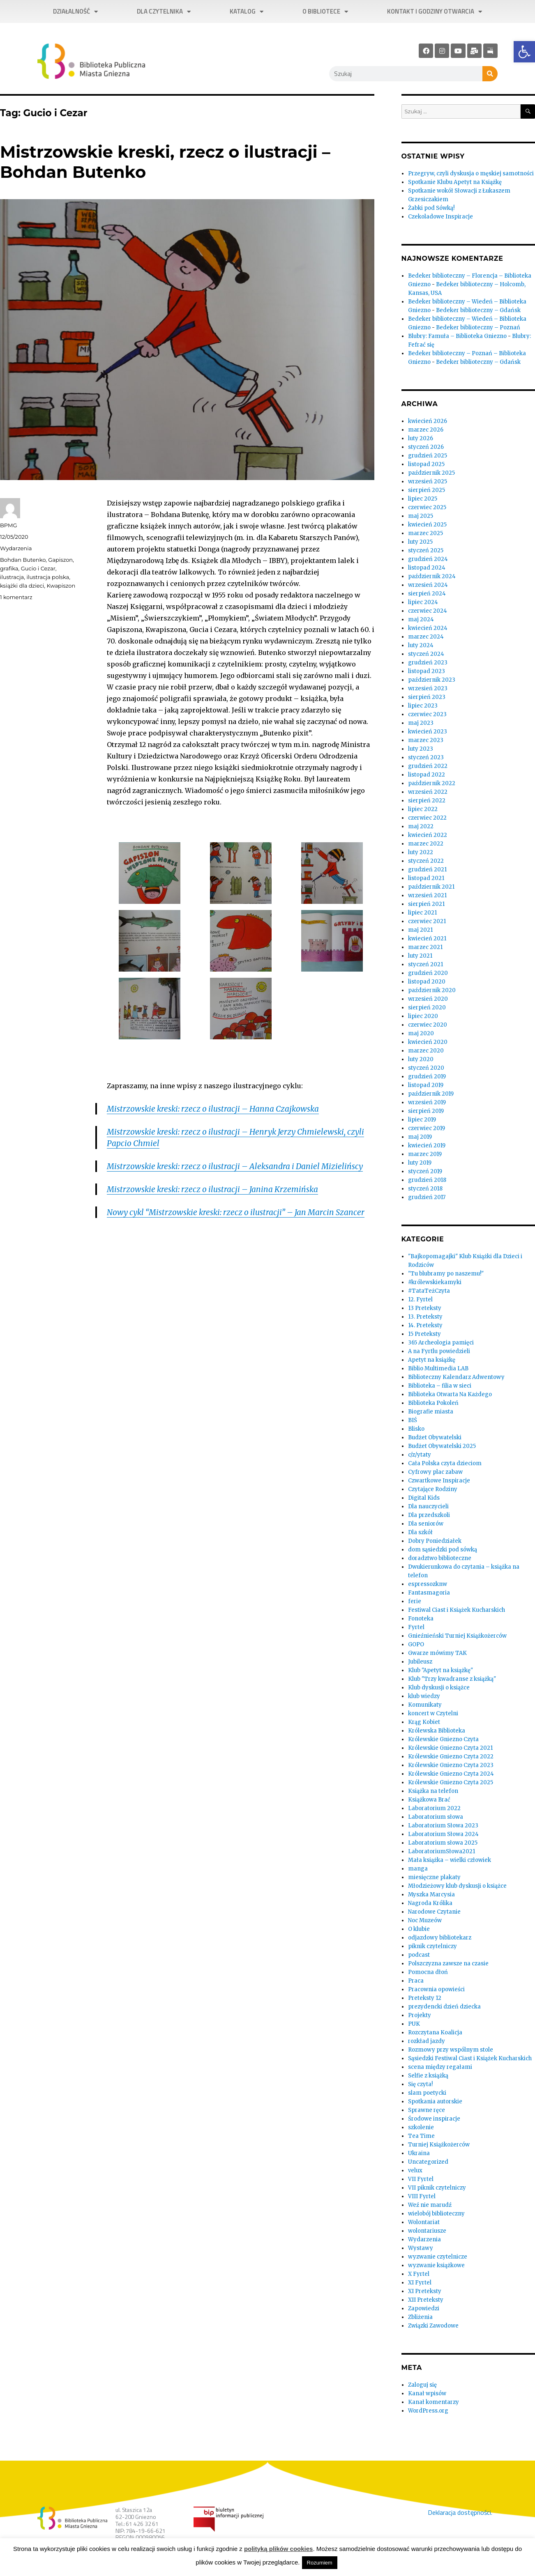 The height and width of the screenshot is (2576, 535). What do you see at coordinates (60, 585) in the screenshot?
I see `Kwapiszon [link]` at bounding box center [60, 585].